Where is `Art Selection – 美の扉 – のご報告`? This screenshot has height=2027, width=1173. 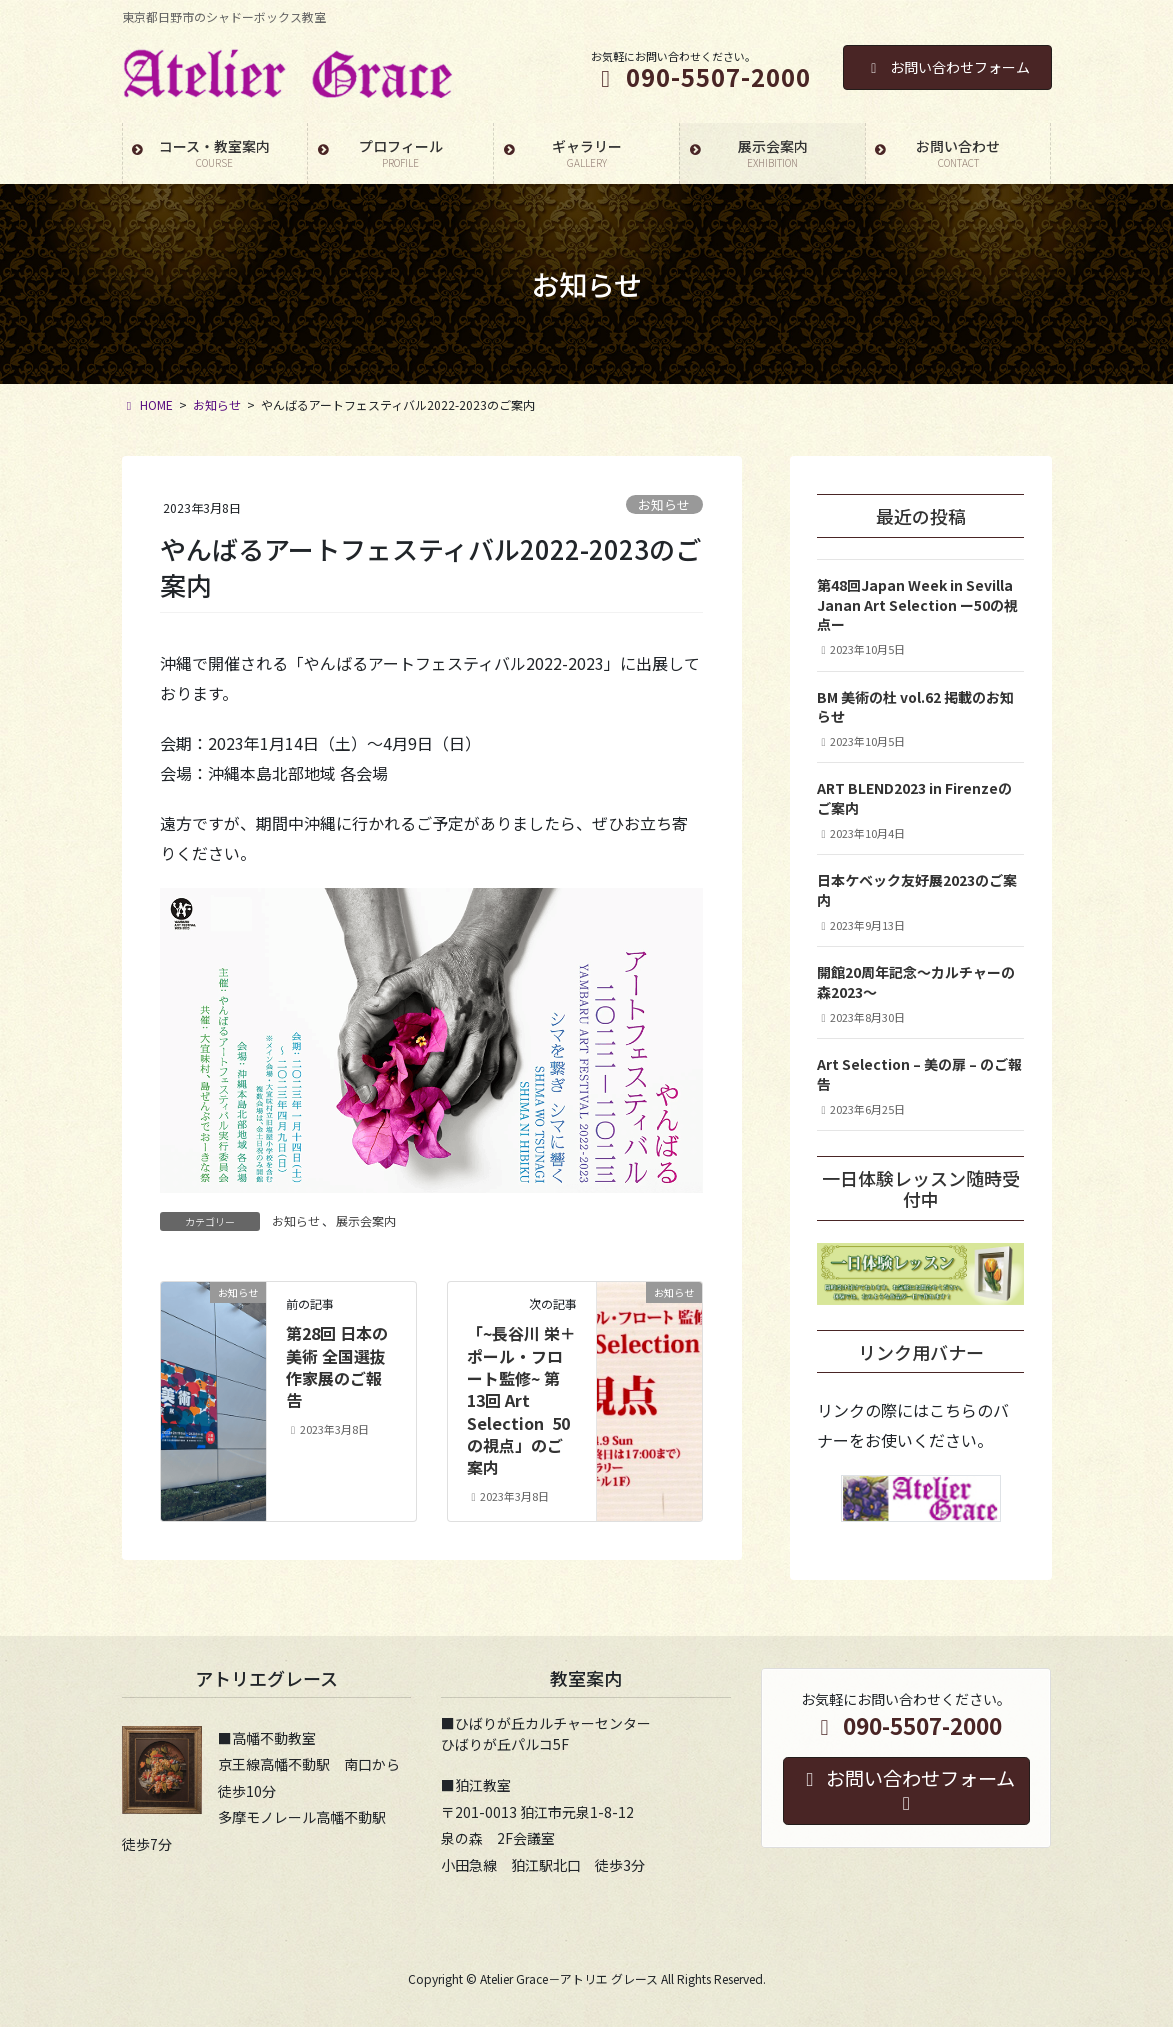 Art Selection – 美の扉 – のご報告 is located at coordinates (919, 1074).